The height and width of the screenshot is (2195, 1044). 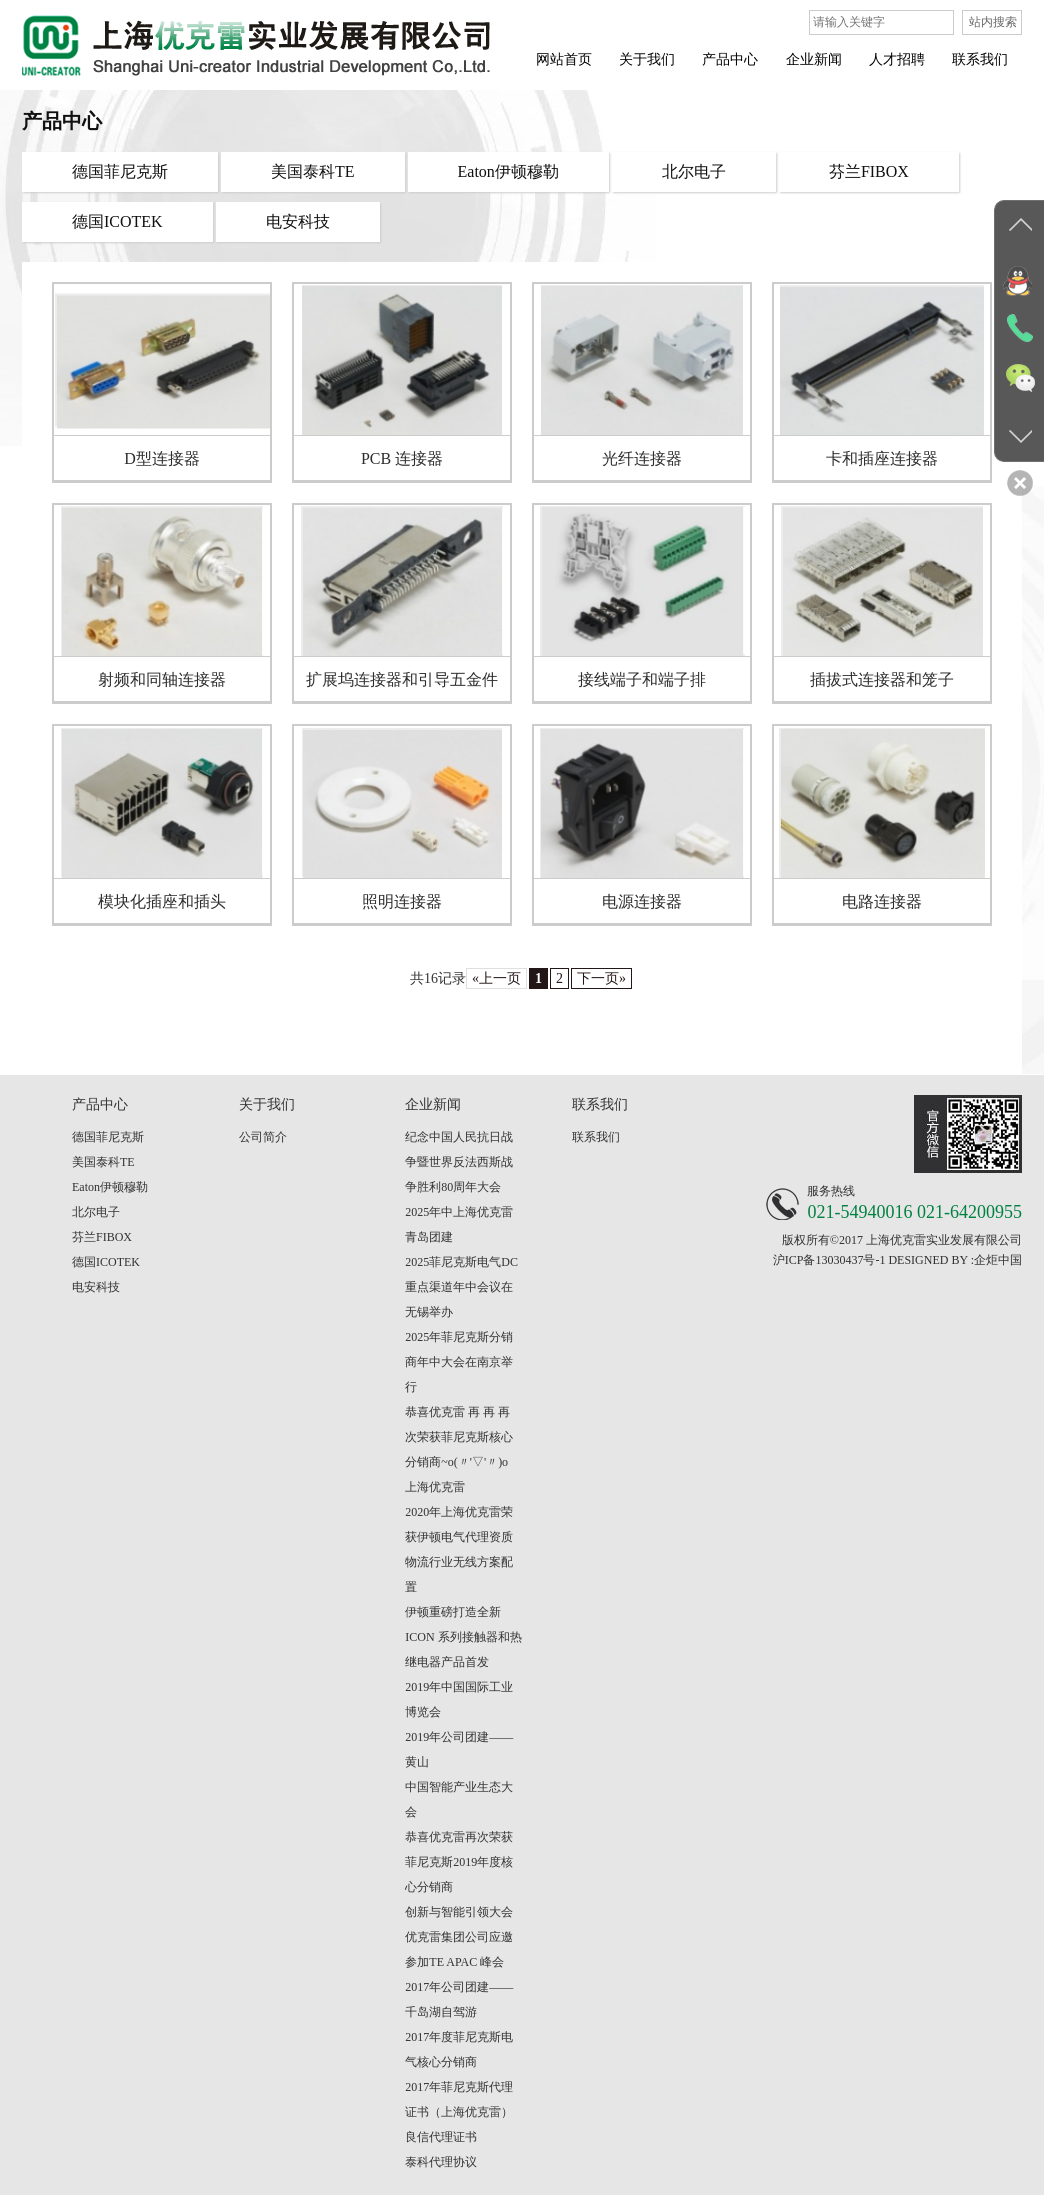 I want to click on 2020年上海优克雷荣获伊顿电气代理资质, so click(x=459, y=1524).